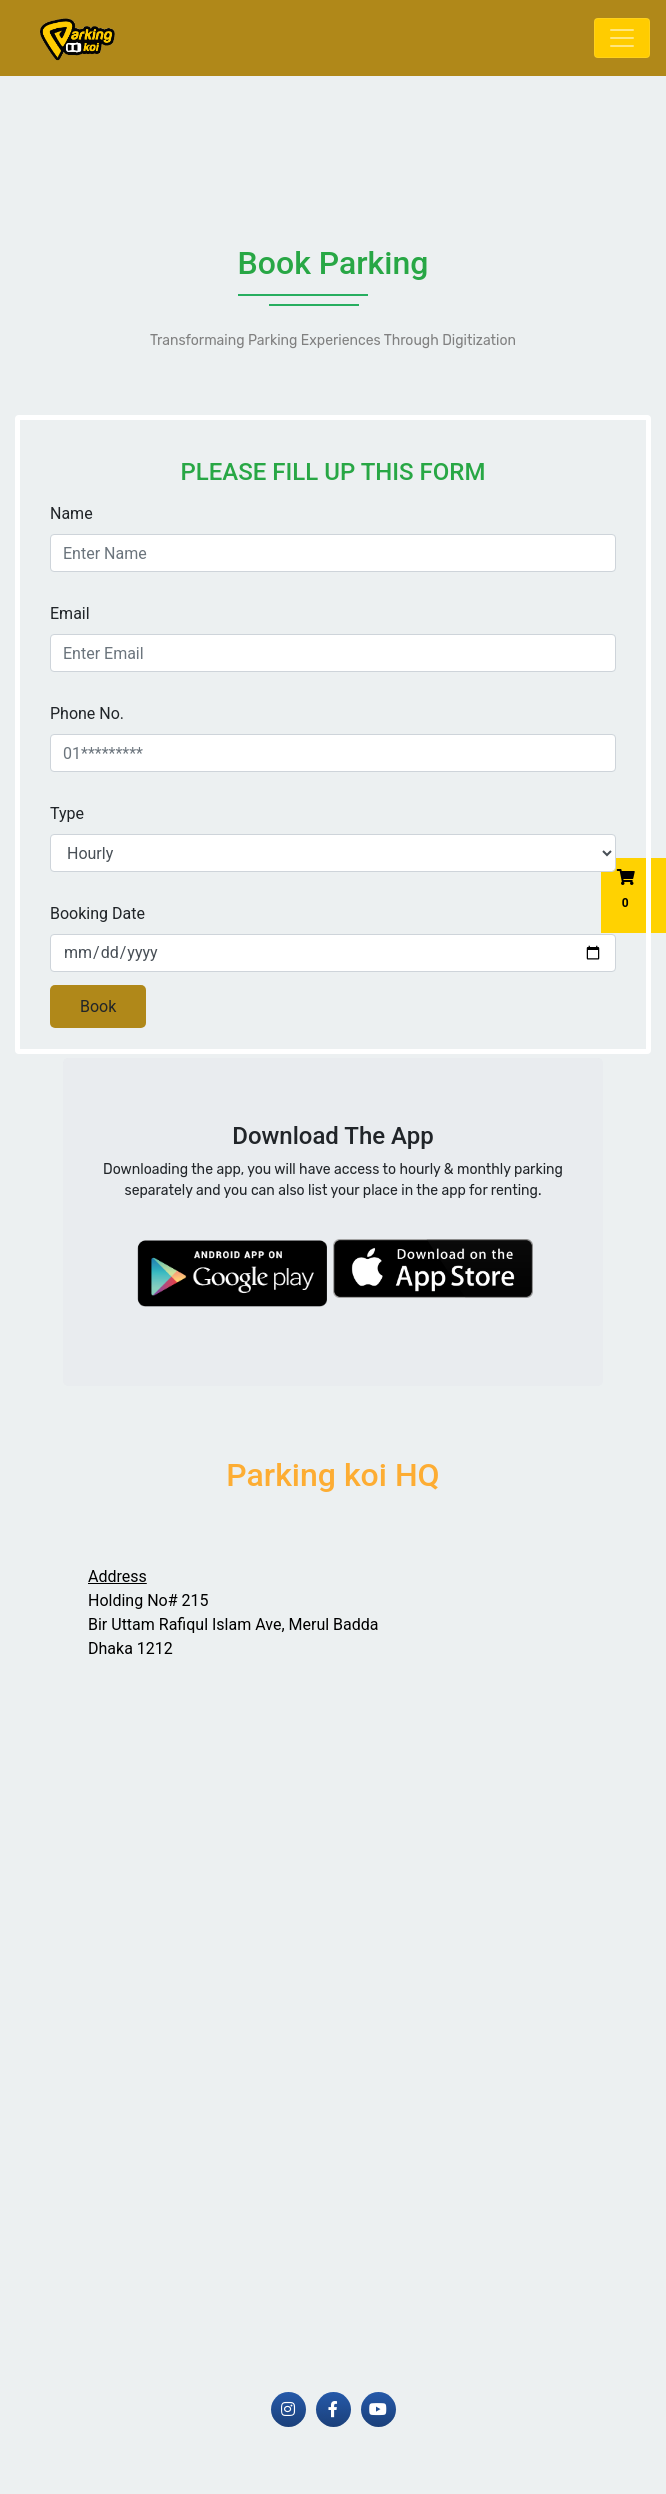 This screenshot has height=2494, width=666. I want to click on Email, so click(70, 613).